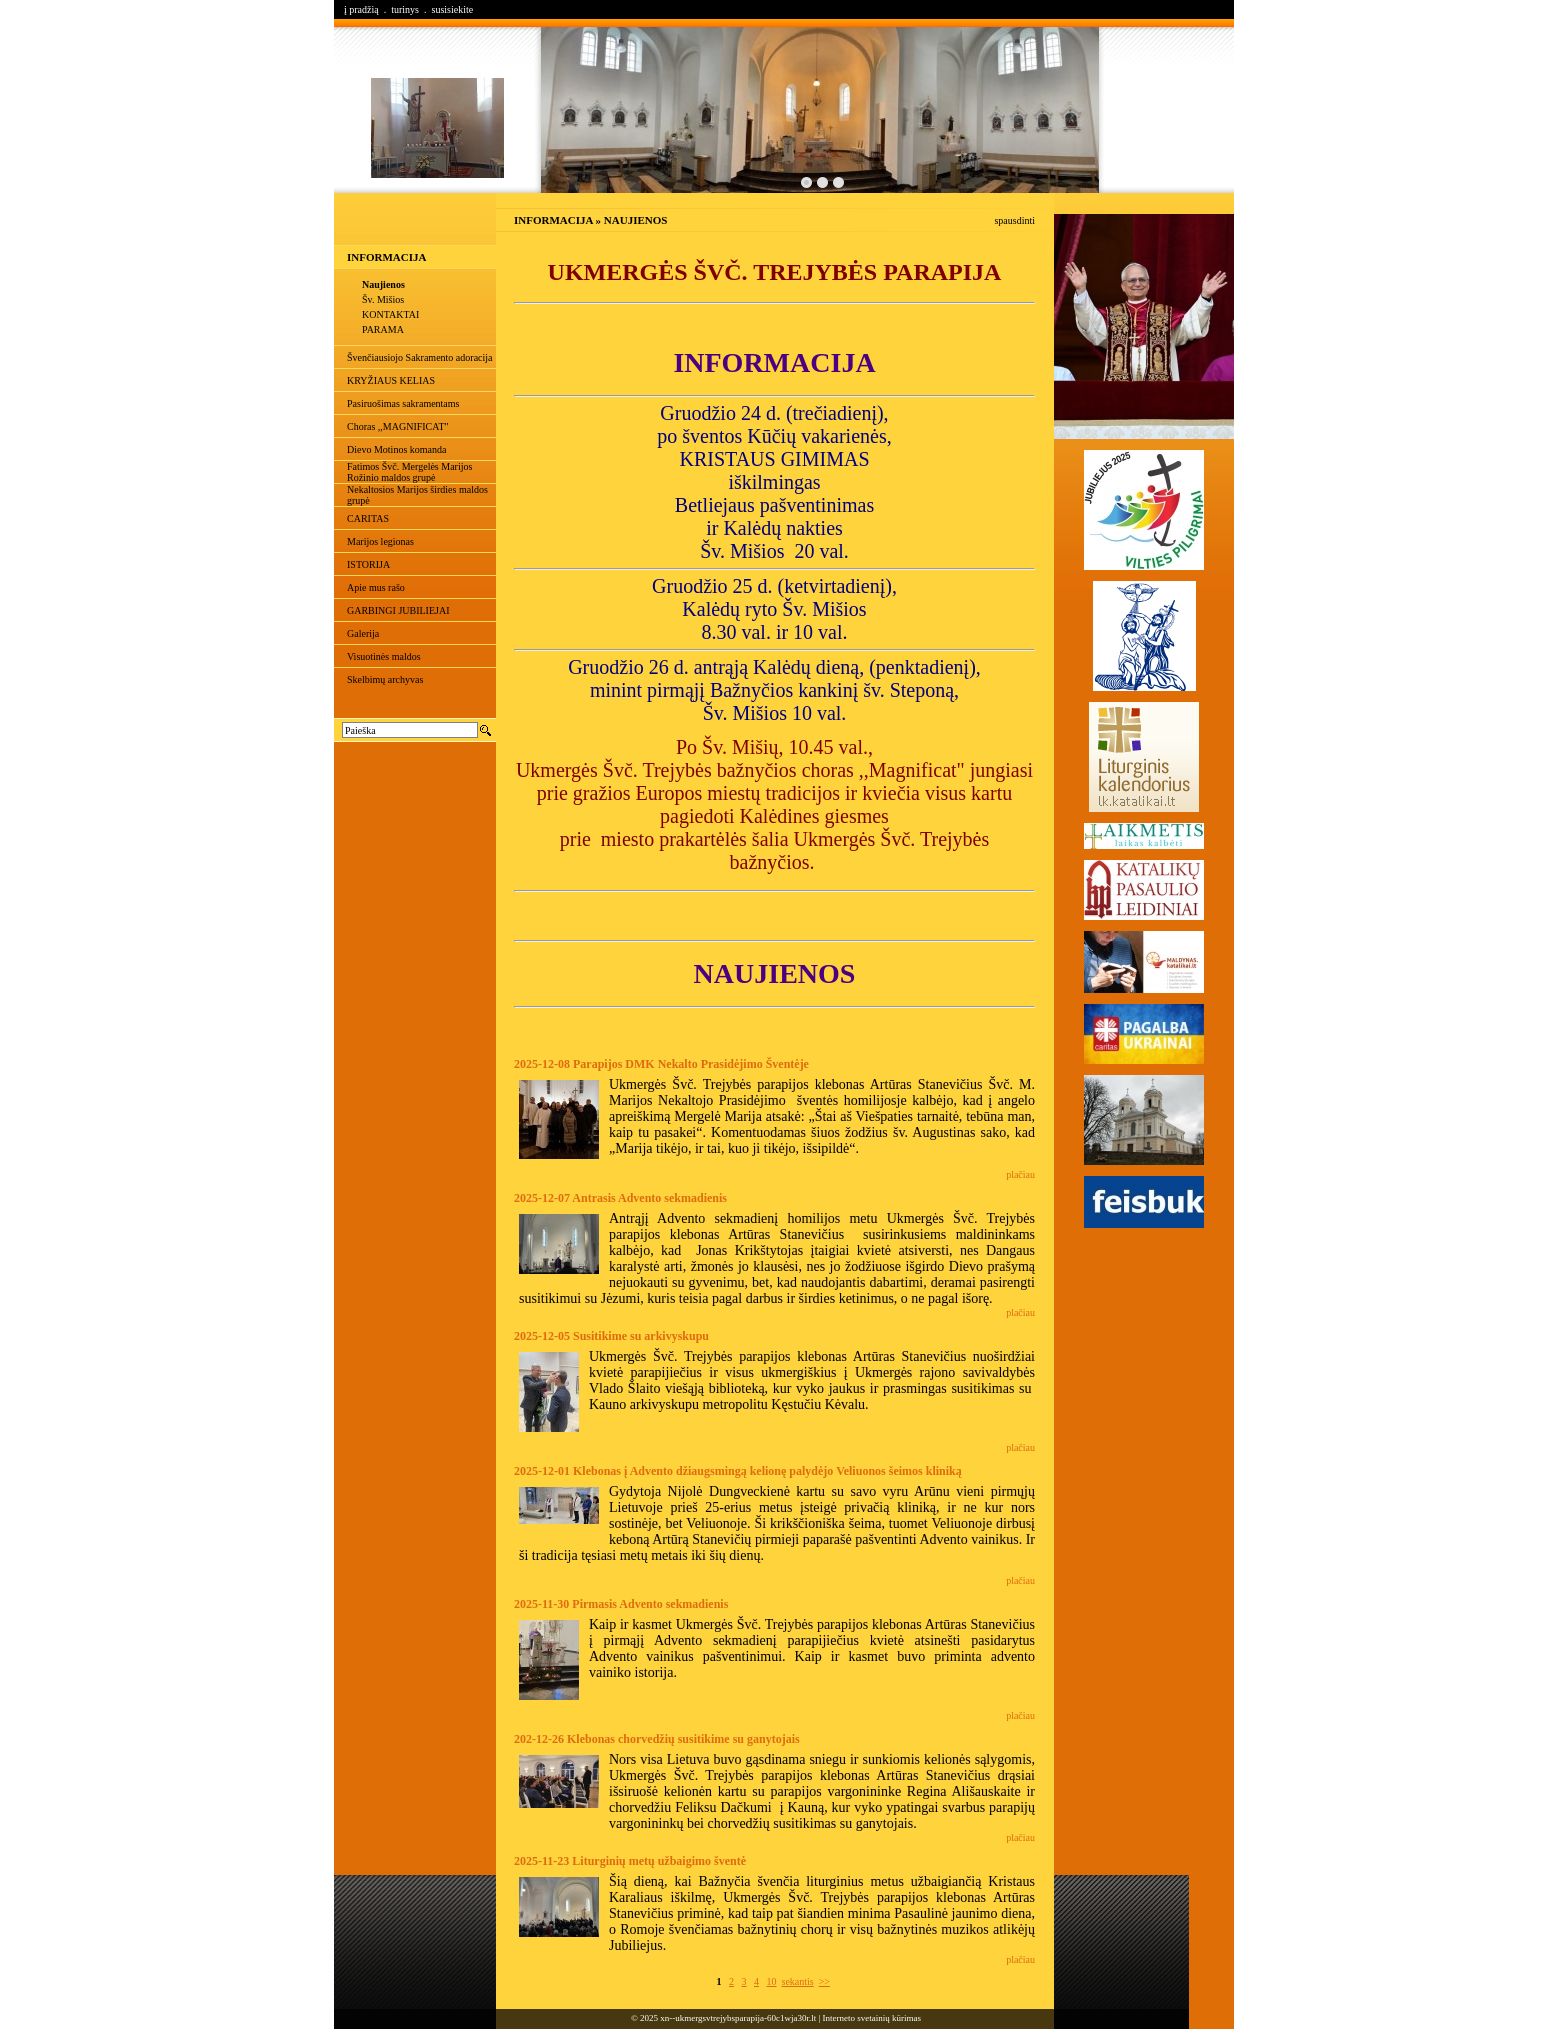  Describe the element at coordinates (1014, 220) in the screenshot. I see `spausdinti` at that location.